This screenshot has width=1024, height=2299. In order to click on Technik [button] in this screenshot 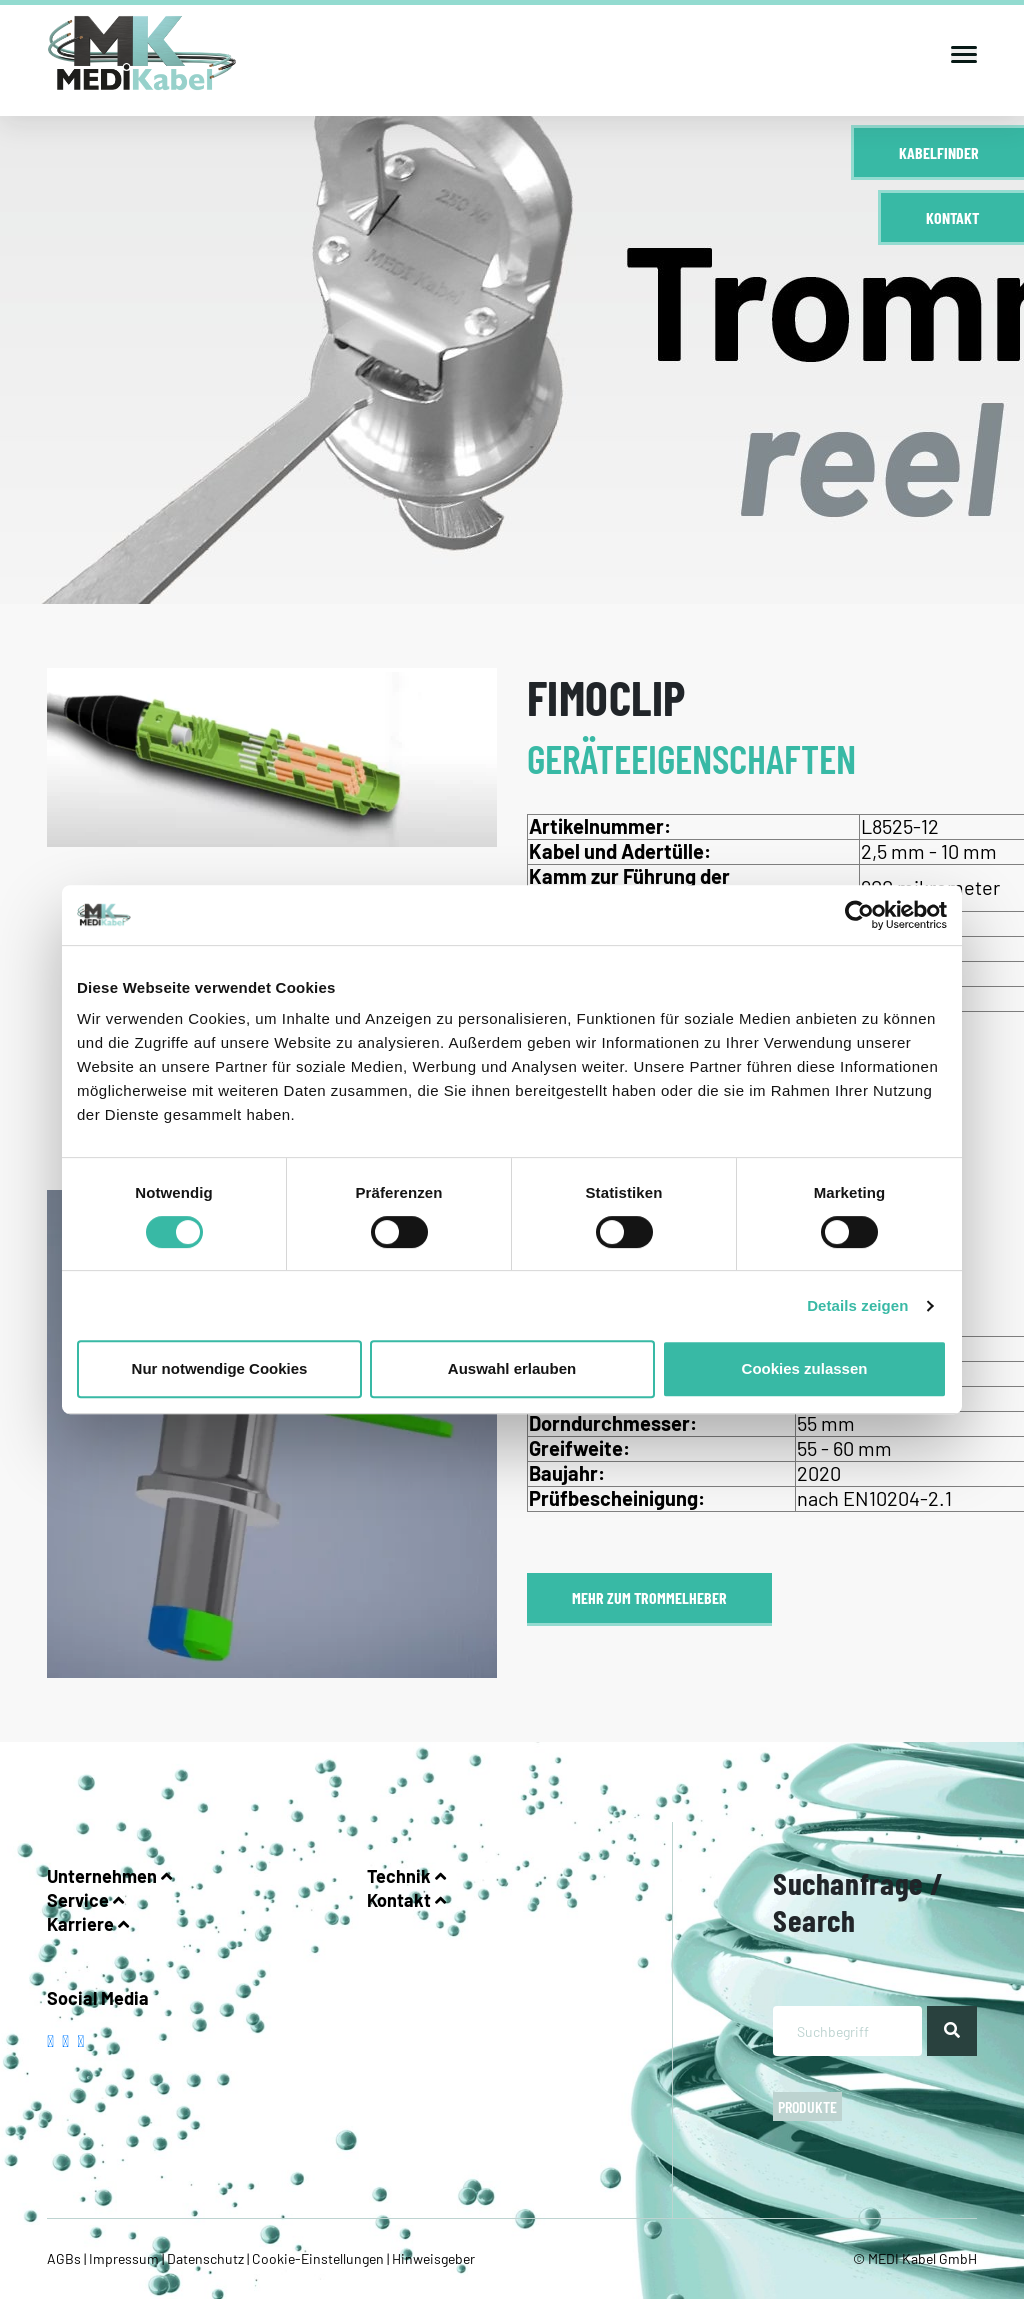, I will do `click(406, 1876)`.